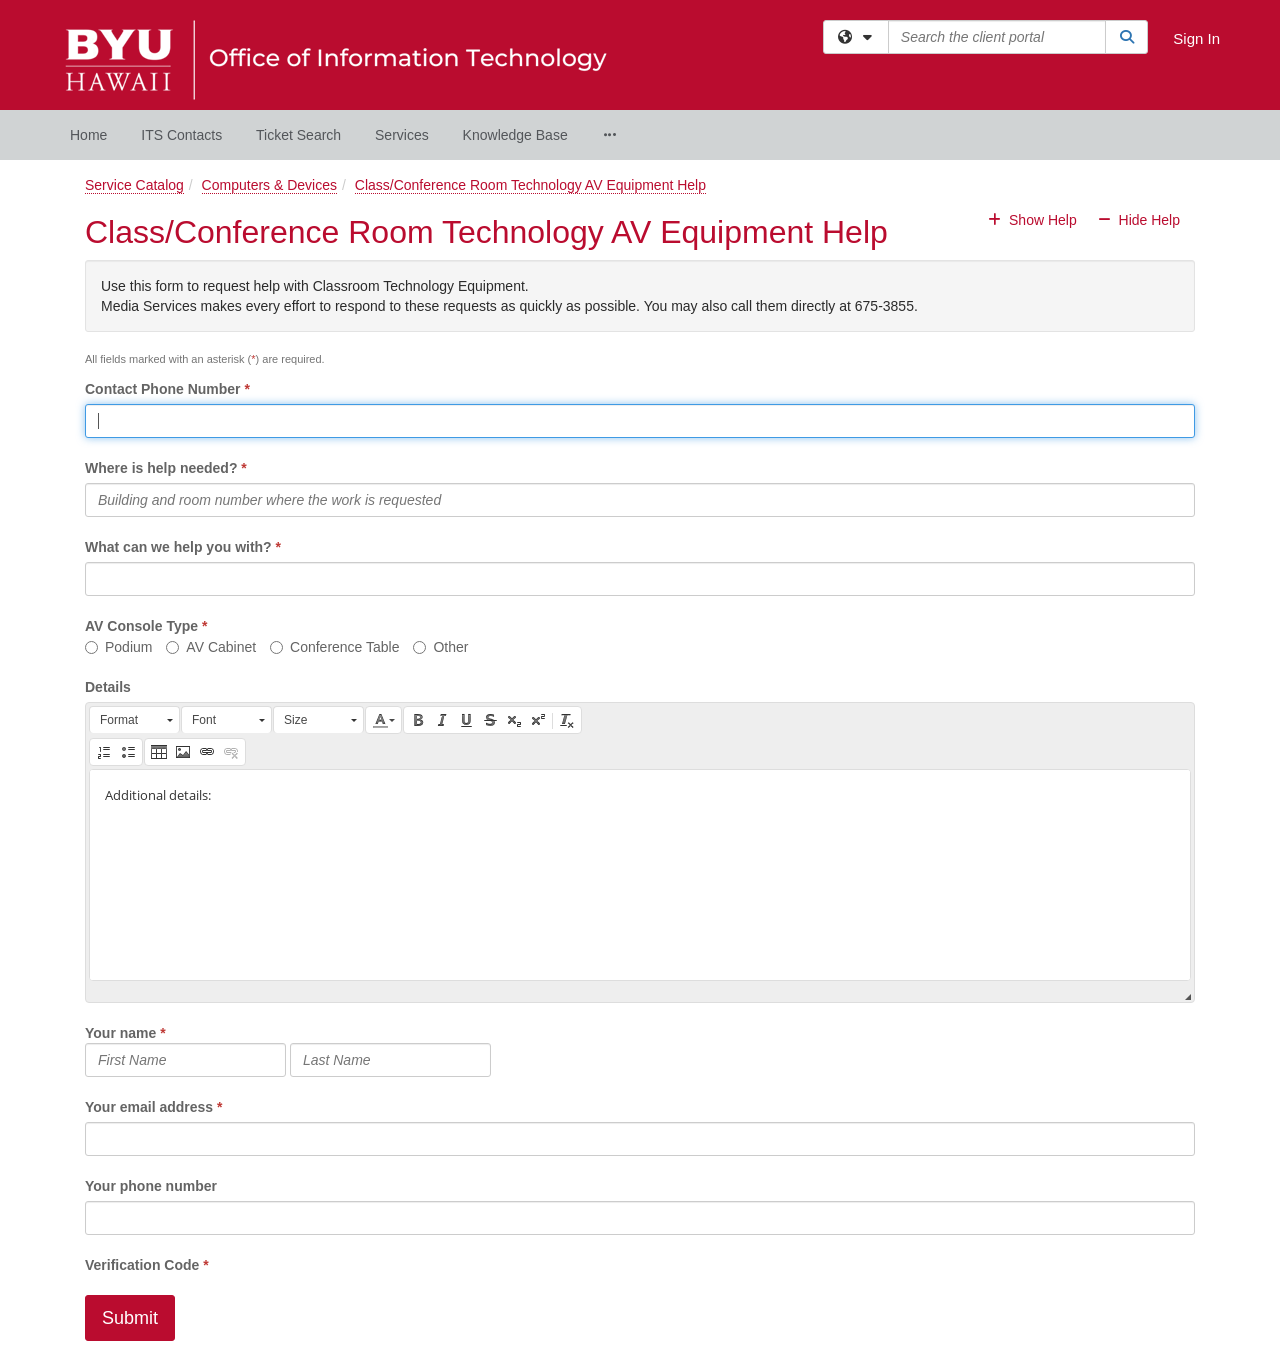 The image size is (1280, 1345). What do you see at coordinates (440, 647) in the screenshot?
I see `Other` at bounding box center [440, 647].